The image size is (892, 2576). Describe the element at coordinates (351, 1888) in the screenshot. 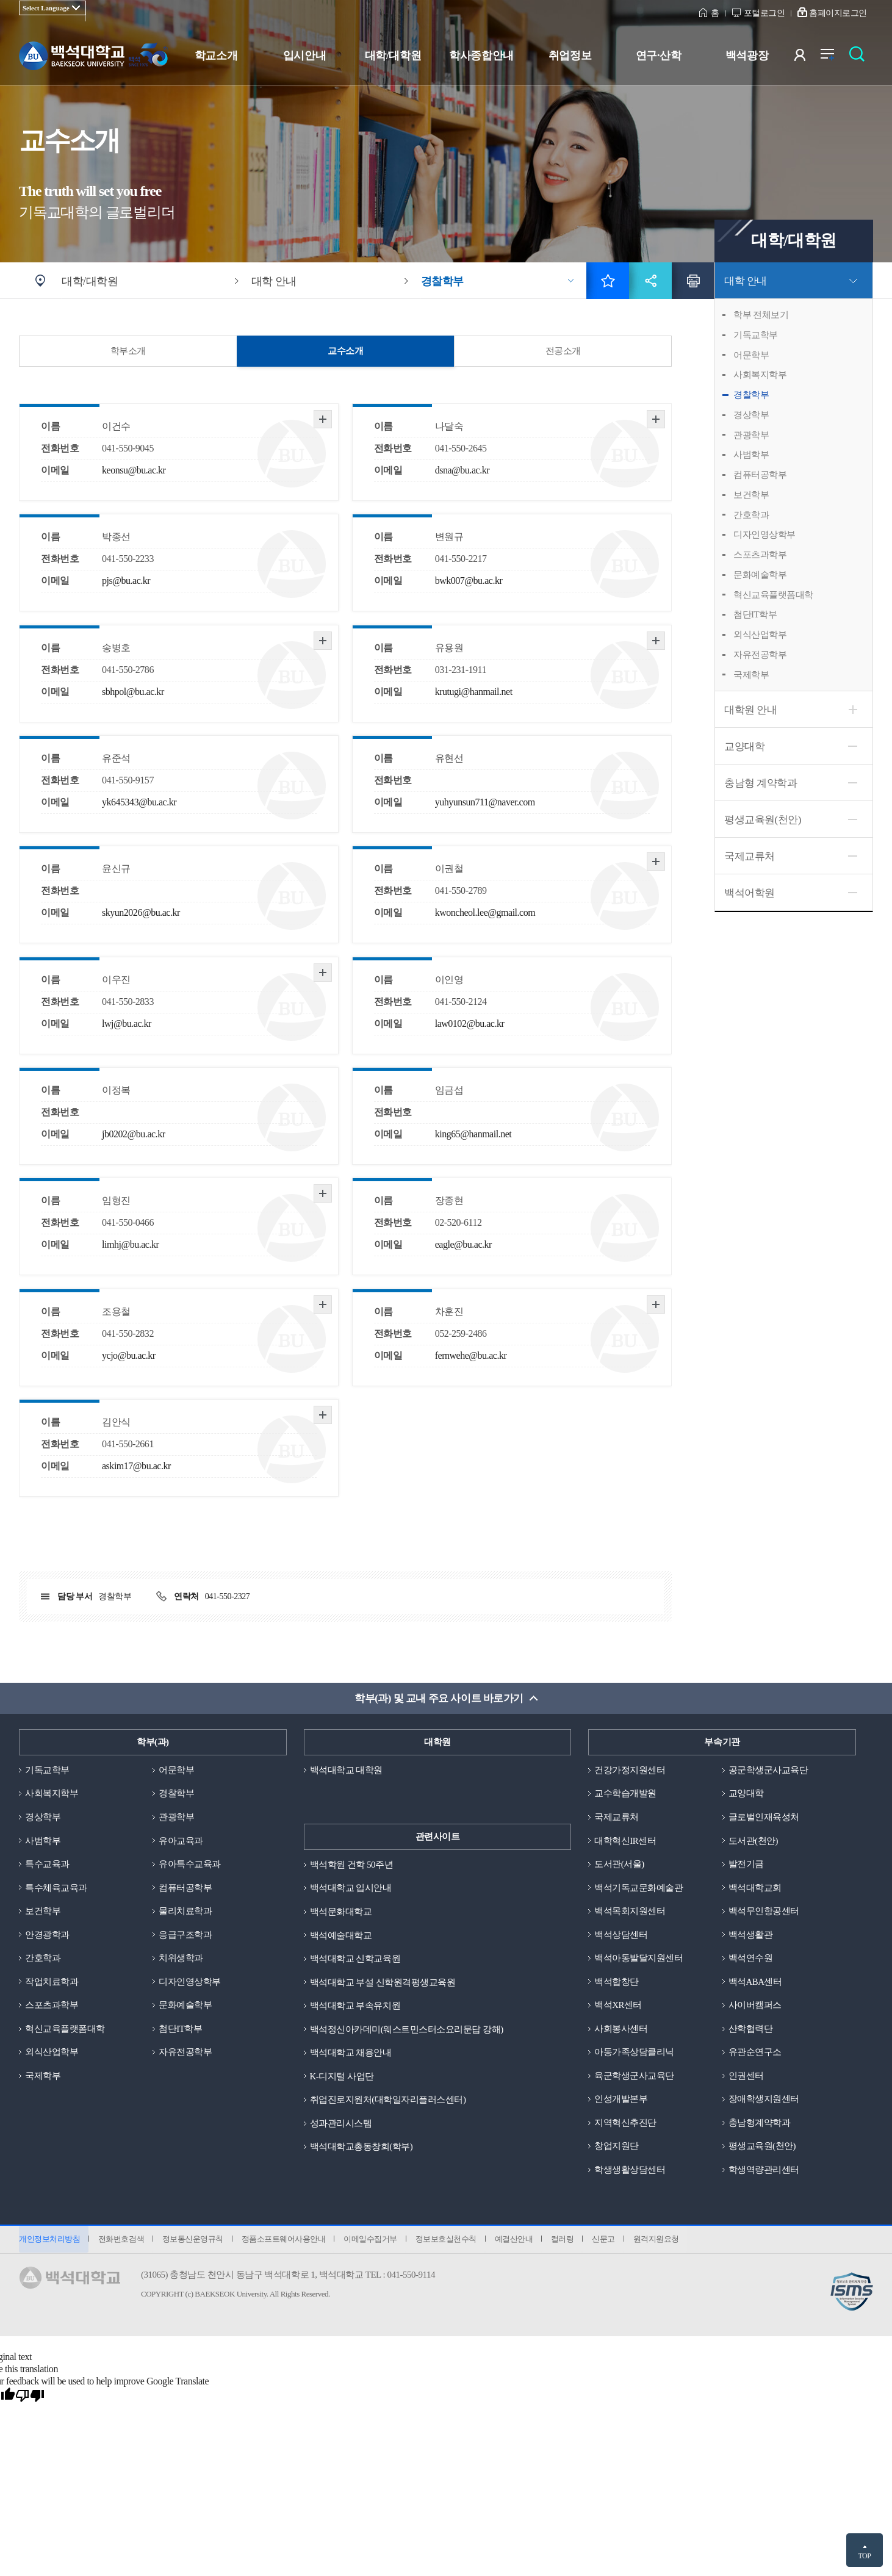

I see `백석대학교 입시안내` at that location.